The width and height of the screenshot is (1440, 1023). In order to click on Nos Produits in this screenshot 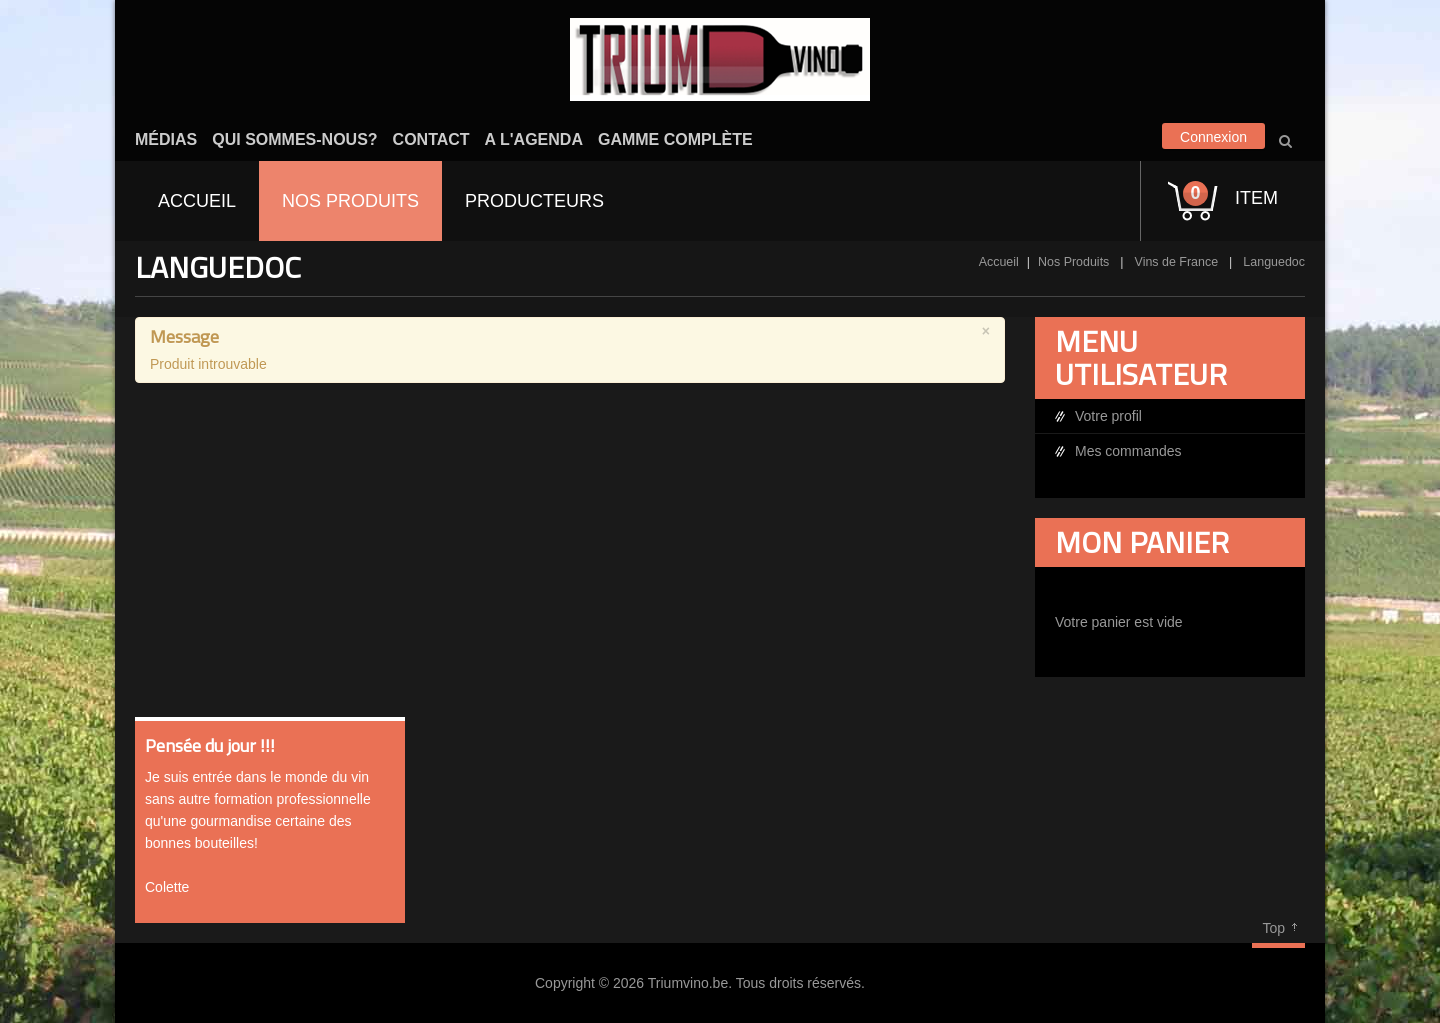, I will do `click(1073, 262)`.